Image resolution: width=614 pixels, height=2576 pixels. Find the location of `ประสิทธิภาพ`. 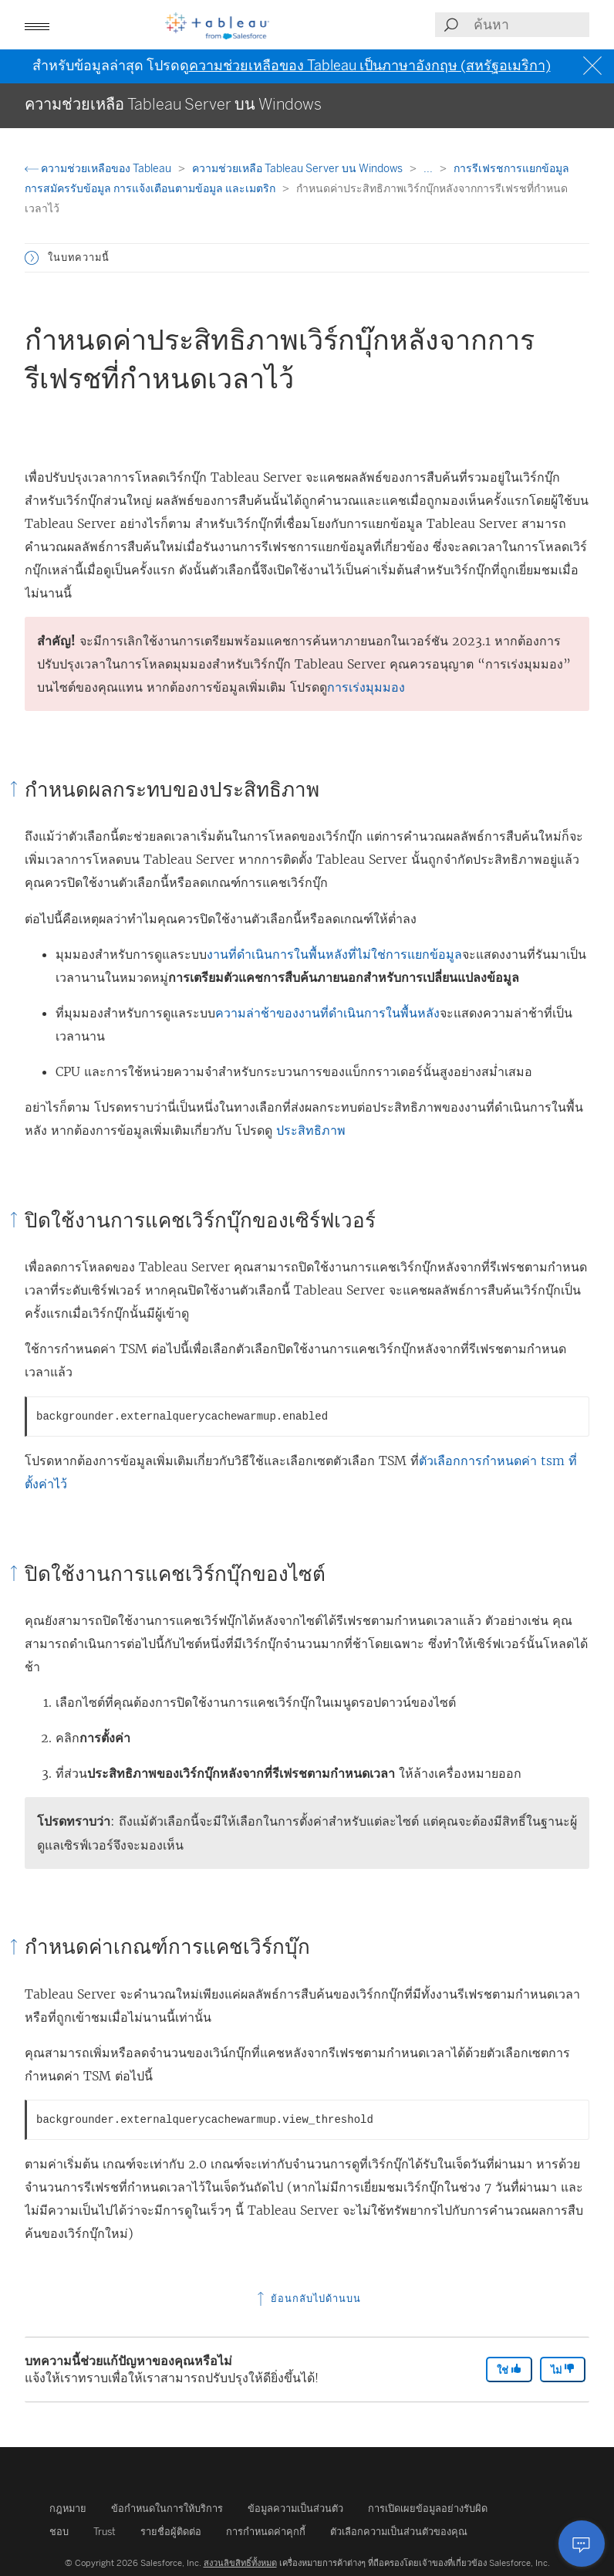

ประสิทธิภาพ is located at coordinates (311, 1130).